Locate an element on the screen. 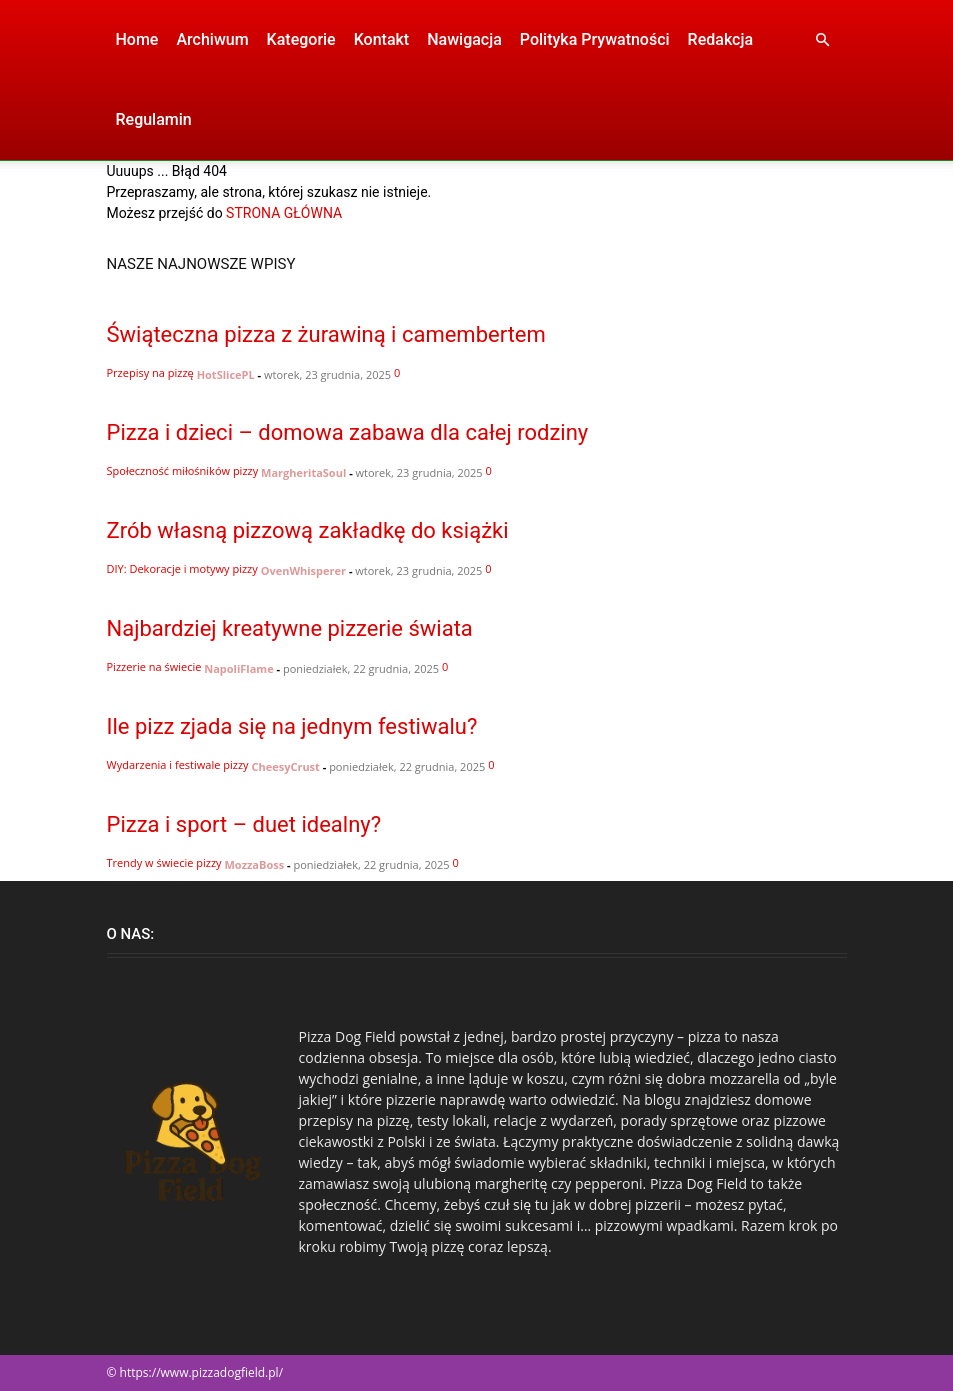 Image resolution: width=953 pixels, height=1391 pixels. Społeczność miłośników pizzy is located at coordinates (183, 470).